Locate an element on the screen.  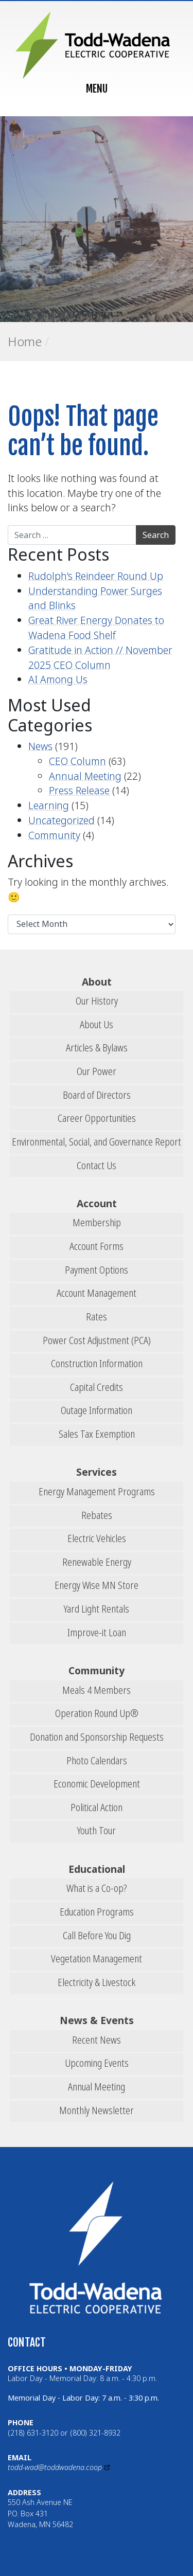
Membership is located at coordinates (97, 1222).